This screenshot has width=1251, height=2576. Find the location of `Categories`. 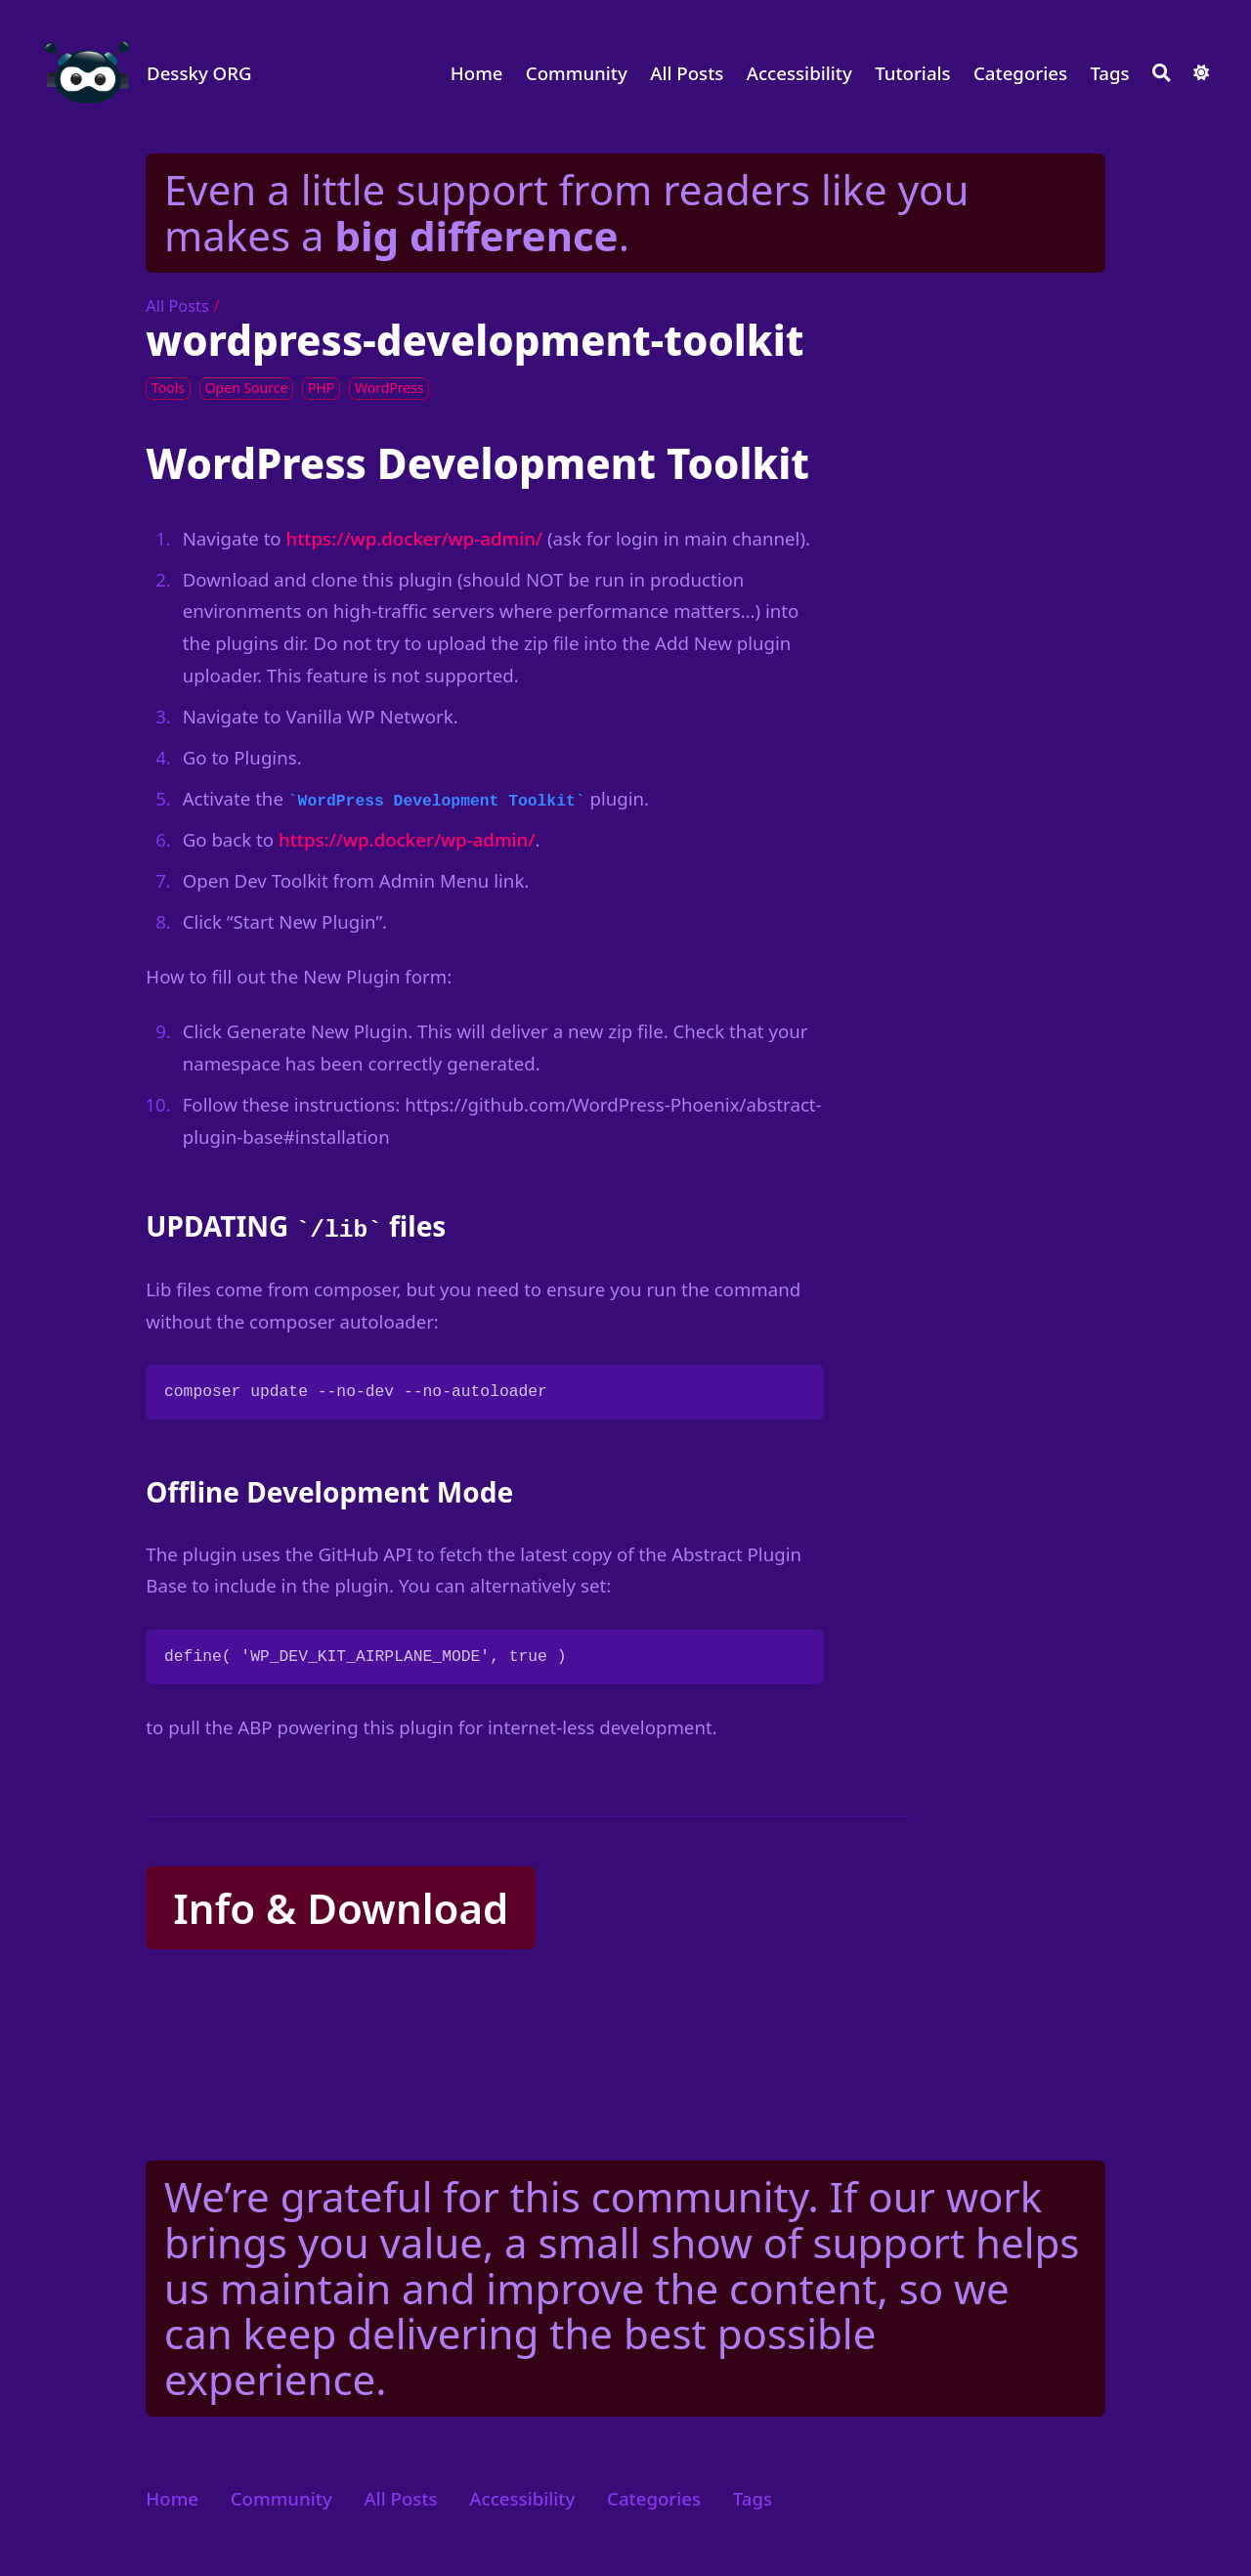

Categories is located at coordinates (1020, 73).